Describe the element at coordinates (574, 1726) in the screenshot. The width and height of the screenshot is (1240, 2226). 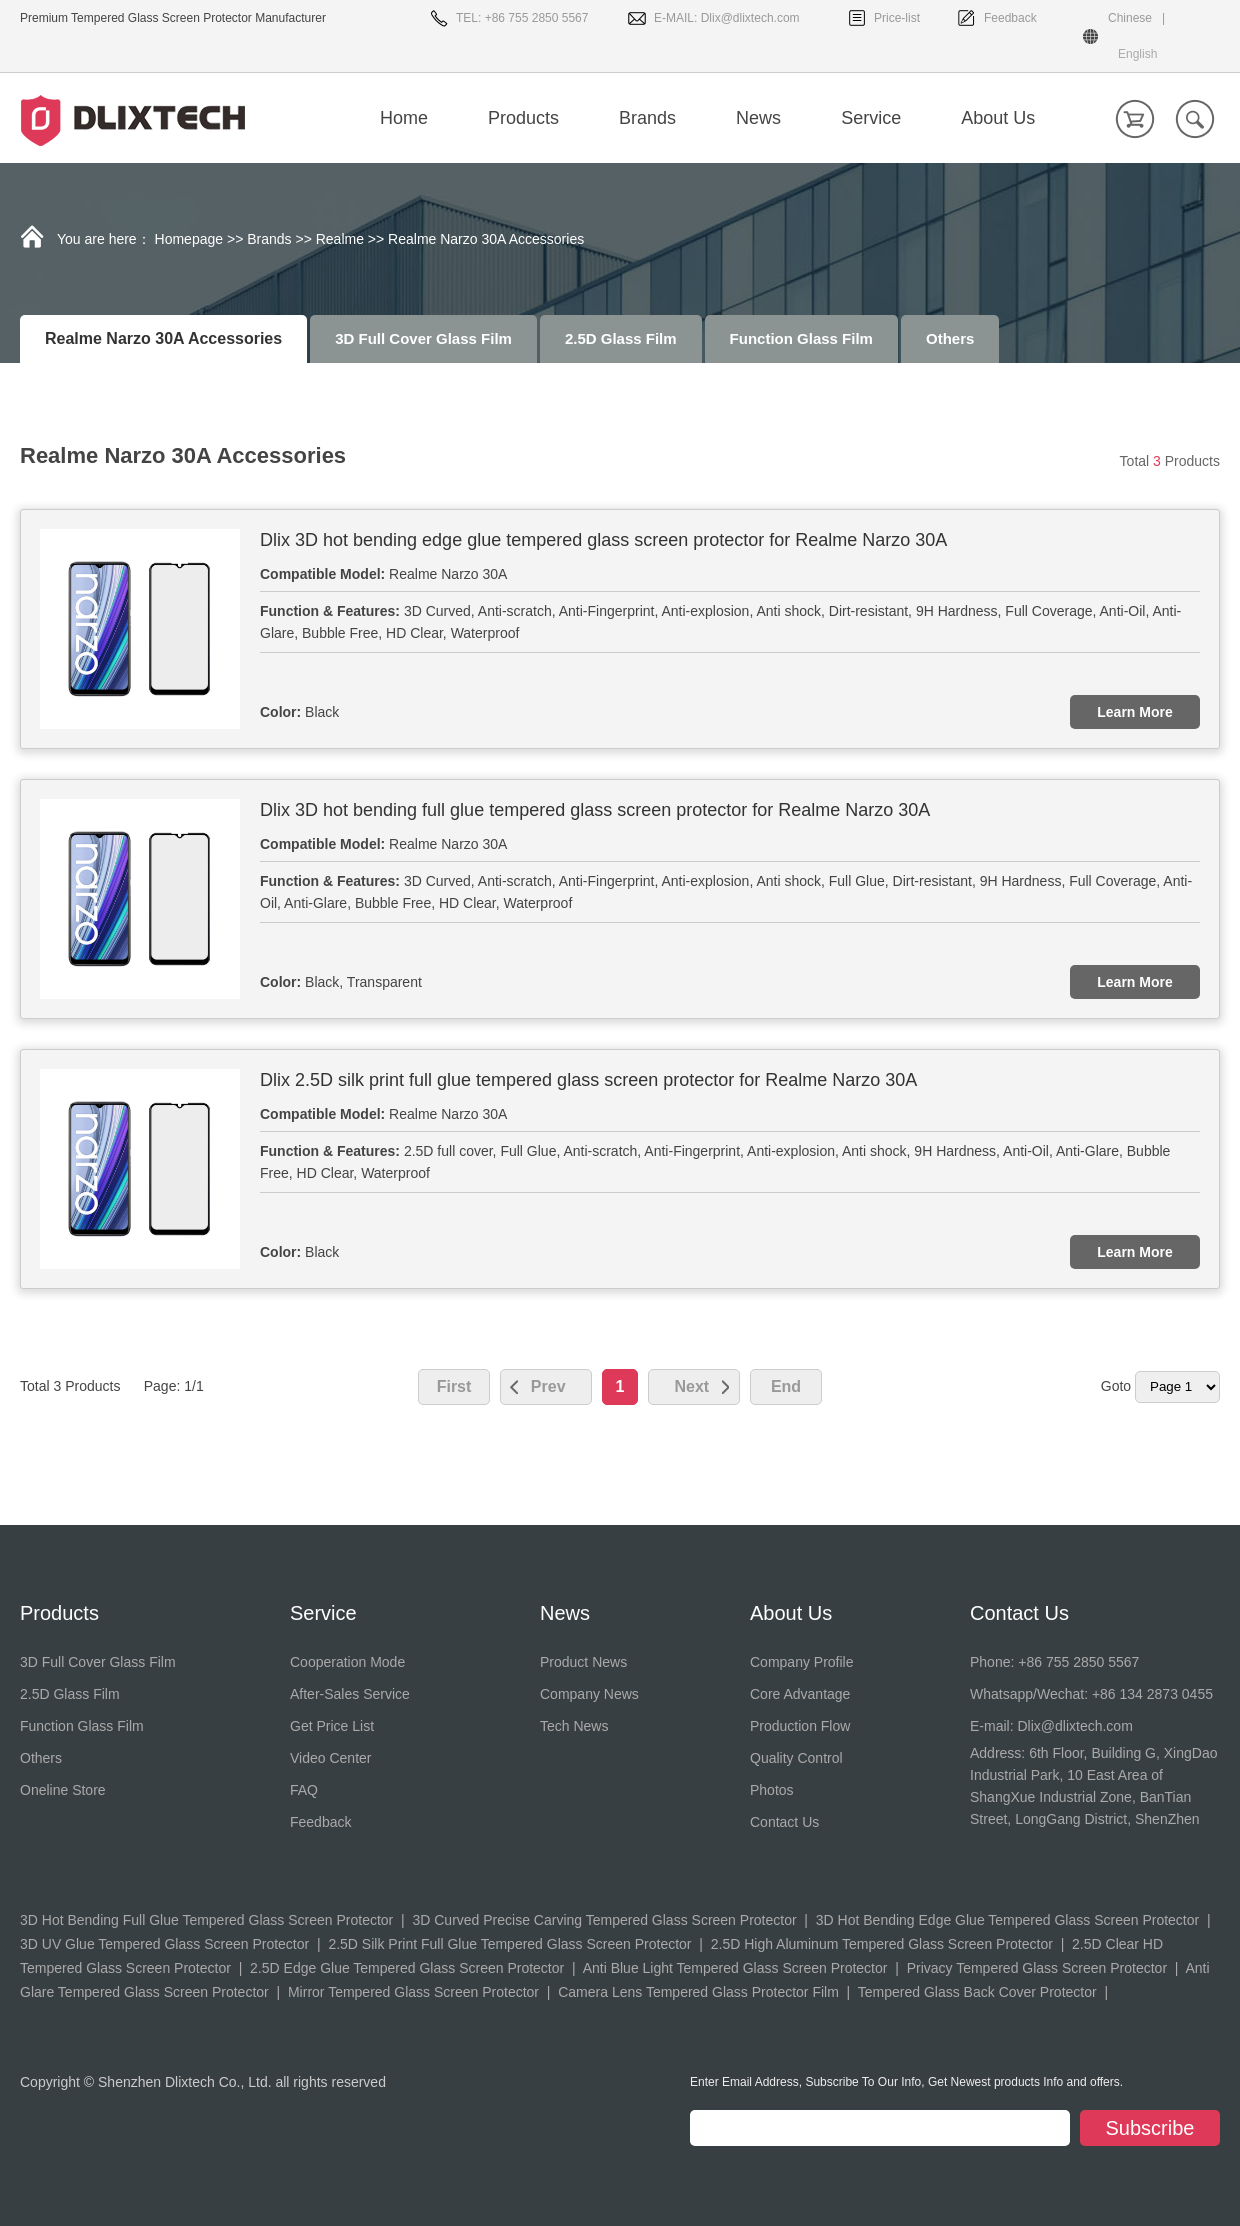
I see `Tech News` at that location.